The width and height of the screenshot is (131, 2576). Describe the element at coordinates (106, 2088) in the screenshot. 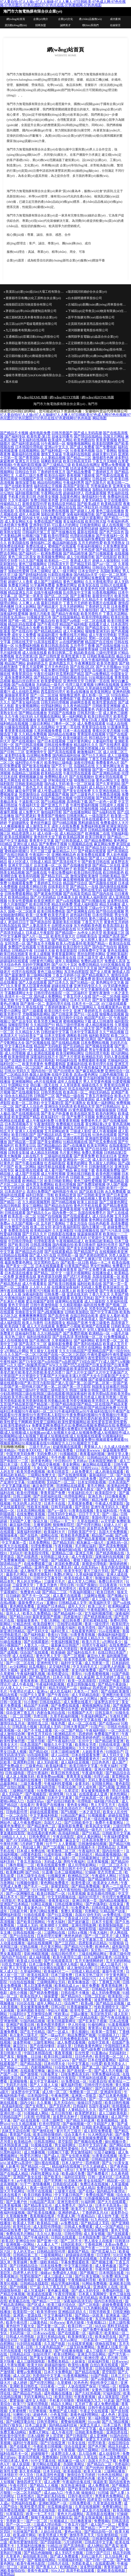

I see `国产白丝自慰` at that location.